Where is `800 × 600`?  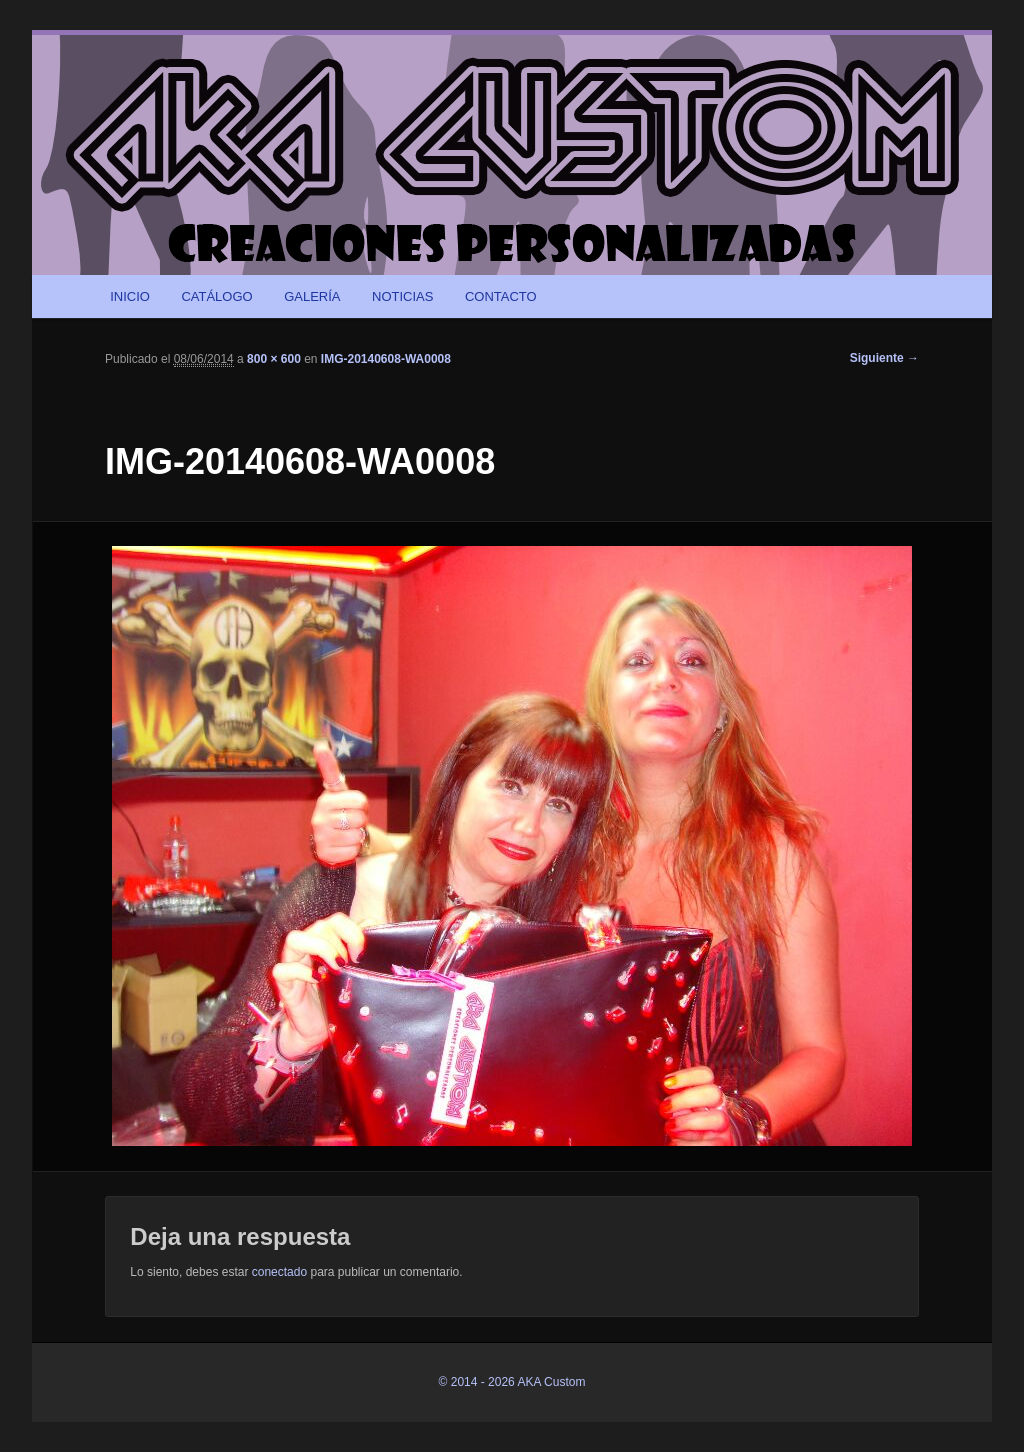 800 × 600 is located at coordinates (274, 359).